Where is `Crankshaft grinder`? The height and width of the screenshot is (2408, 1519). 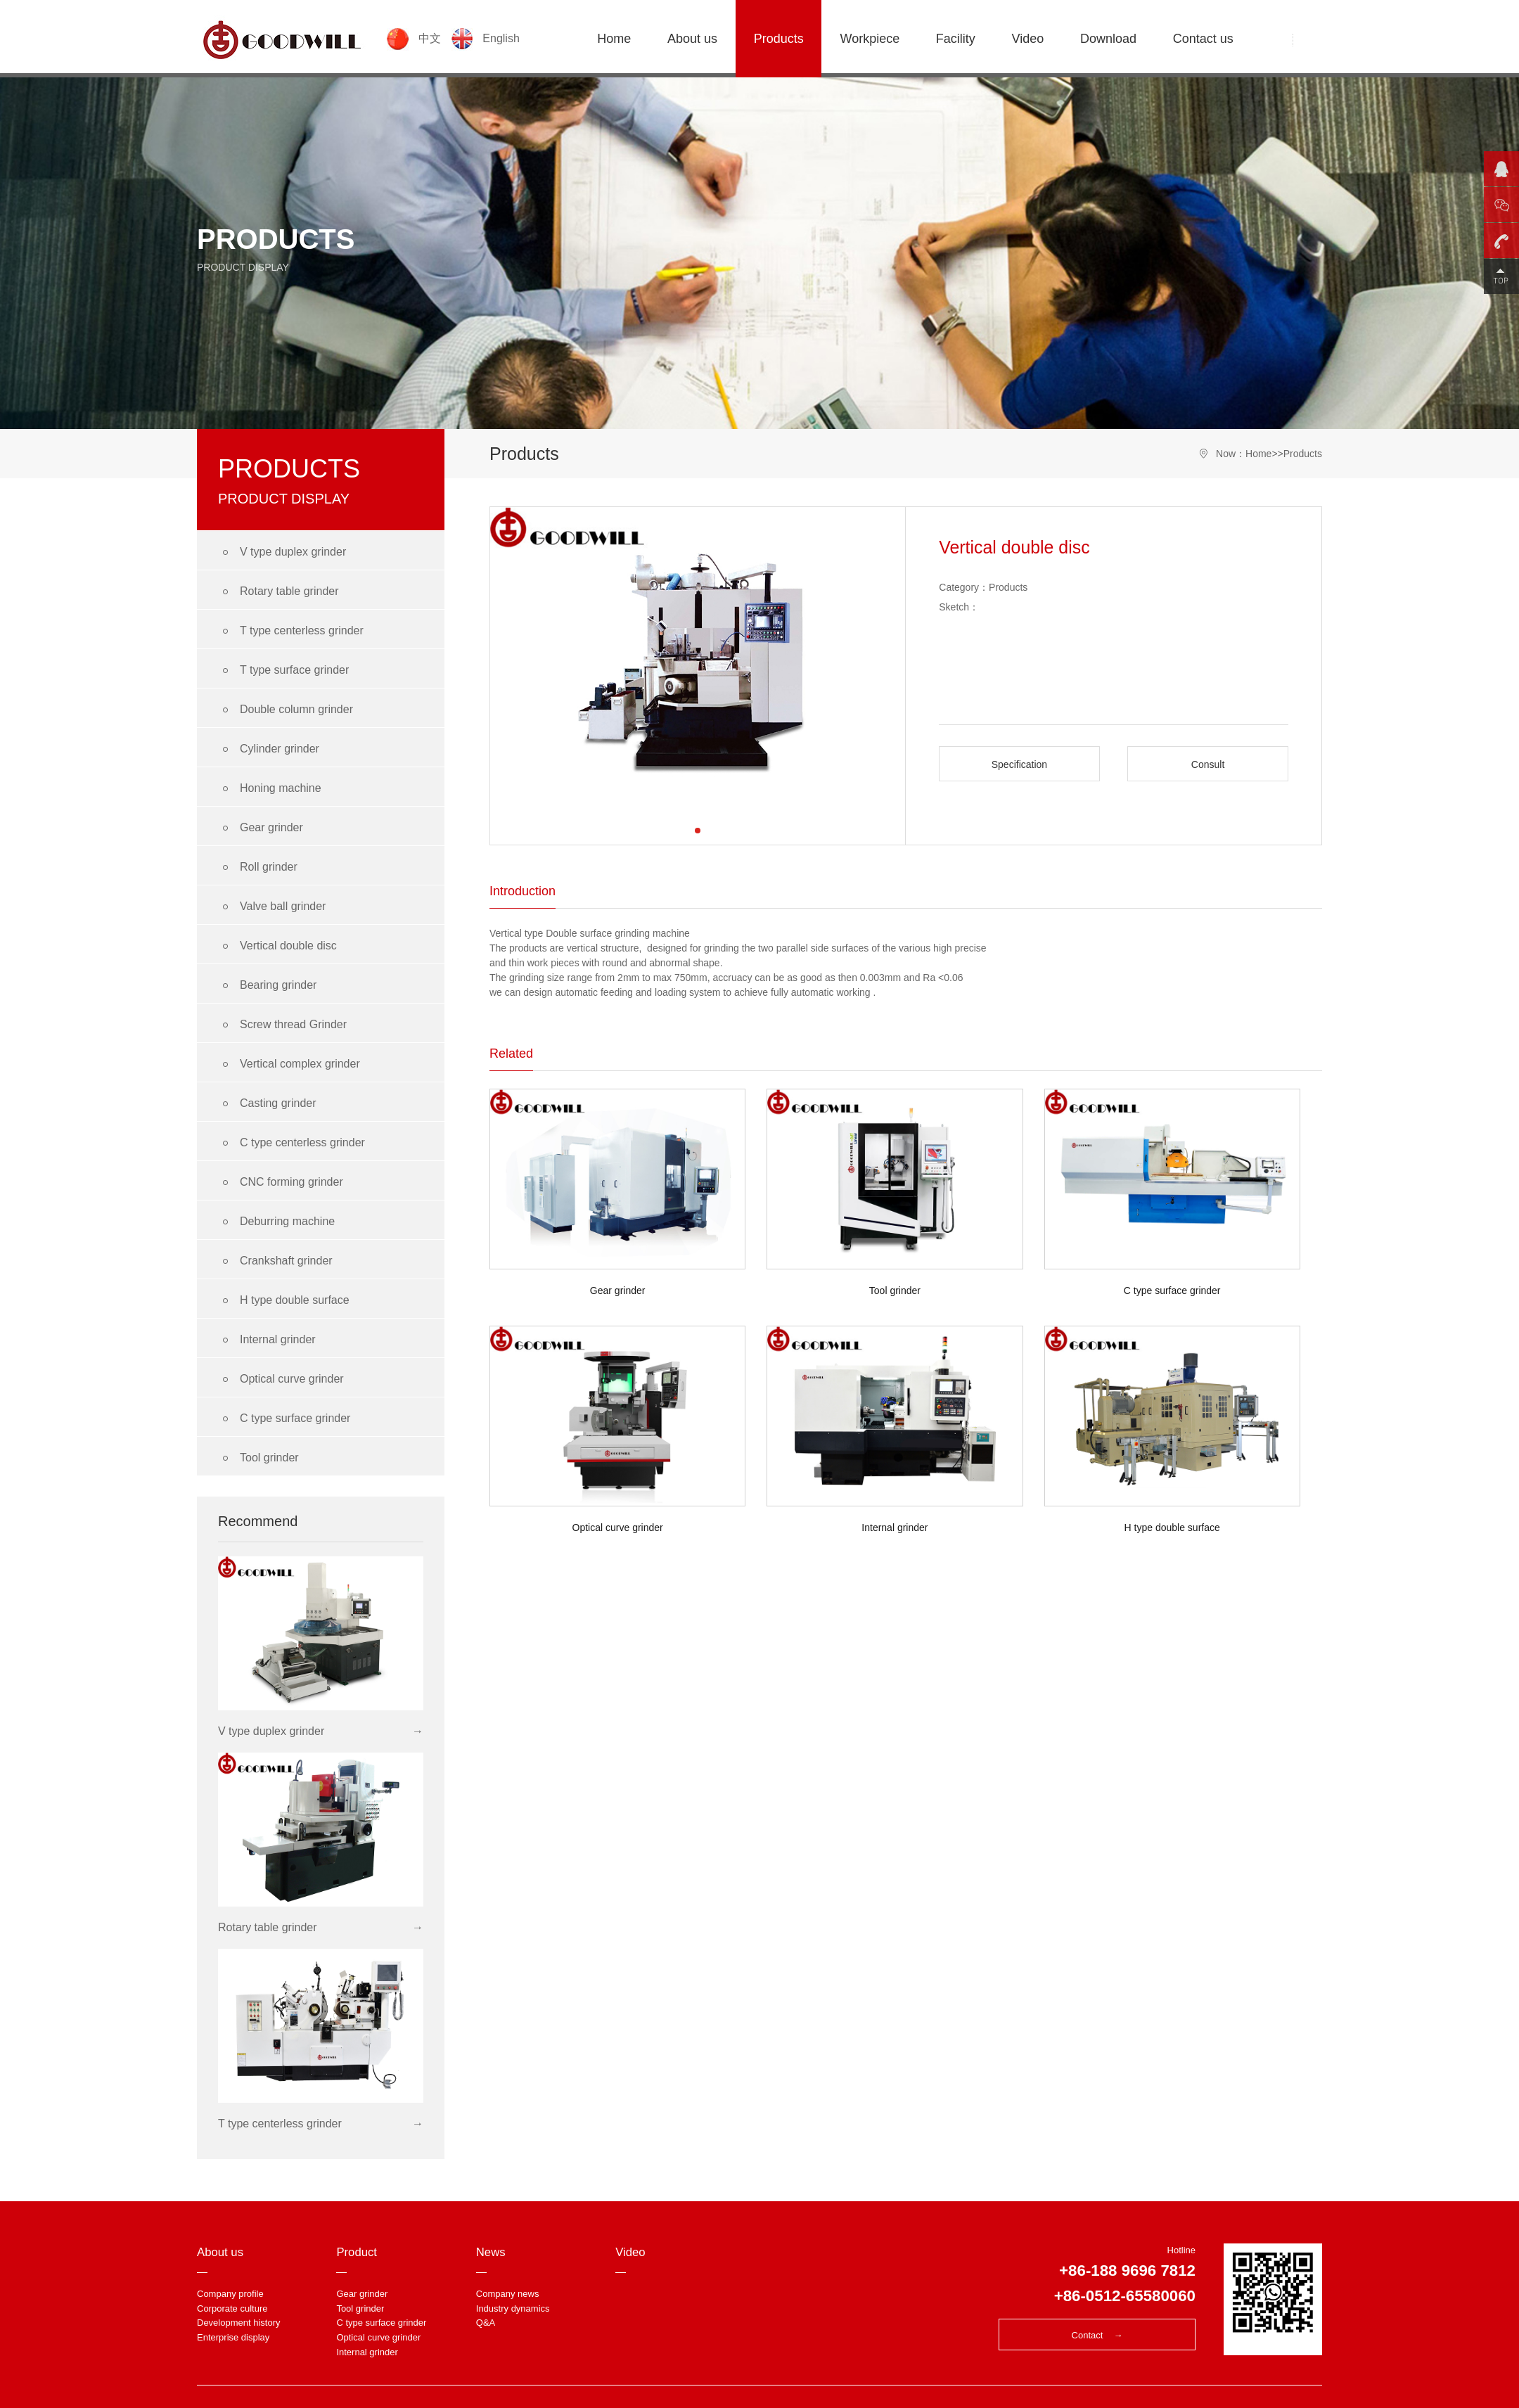 Crankshaft grinder is located at coordinates (275, 1261).